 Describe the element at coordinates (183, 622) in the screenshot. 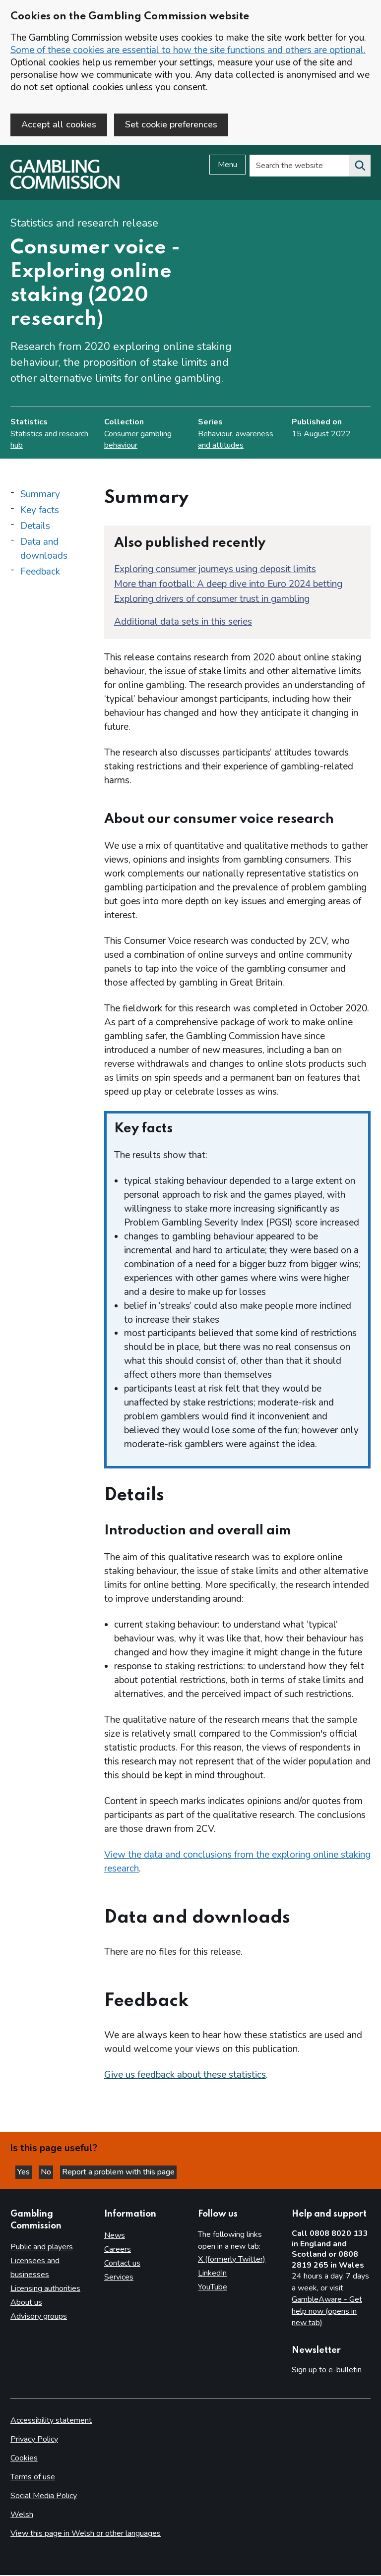

I see `Additional data sets in this series` at that location.